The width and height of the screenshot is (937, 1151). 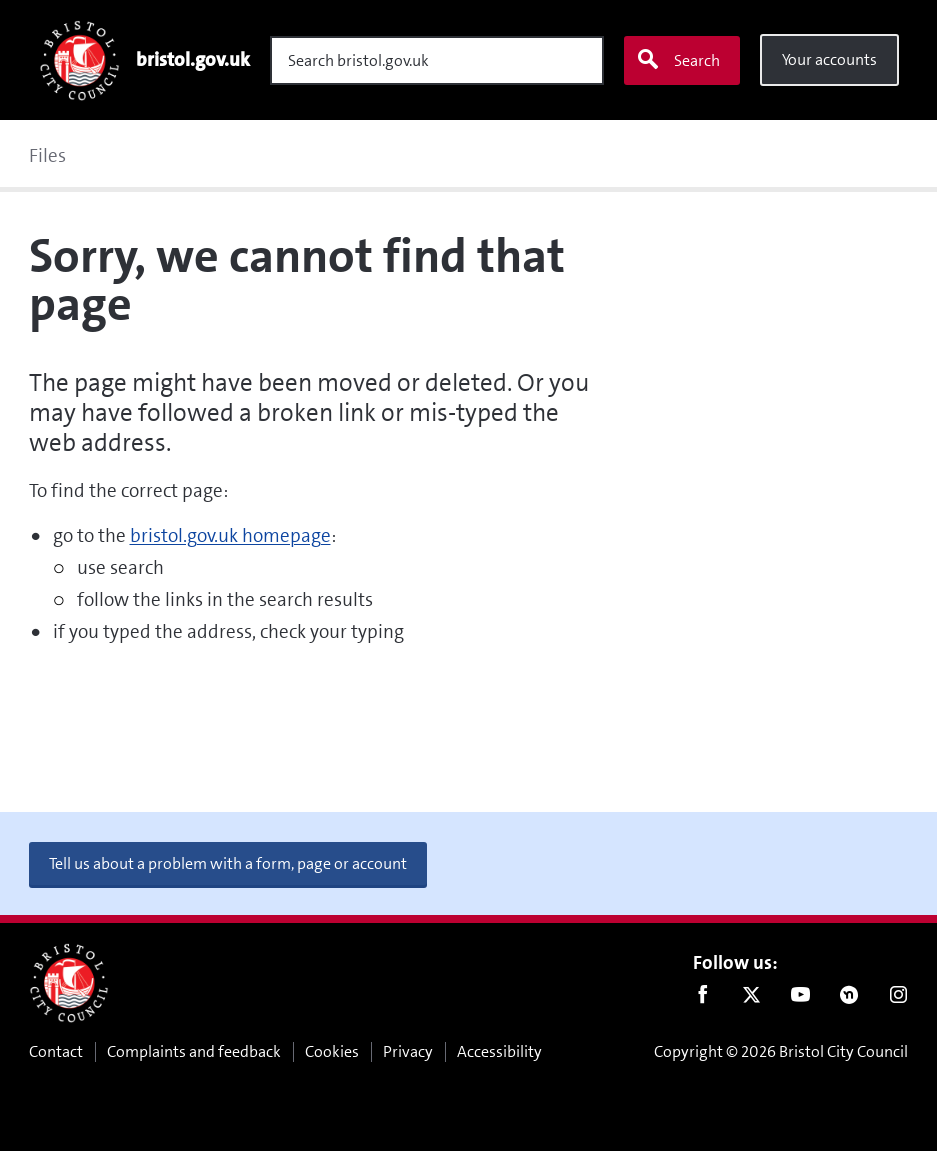 I want to click on Instagram [Follow us on Instagram], so click(x=898, y=999).